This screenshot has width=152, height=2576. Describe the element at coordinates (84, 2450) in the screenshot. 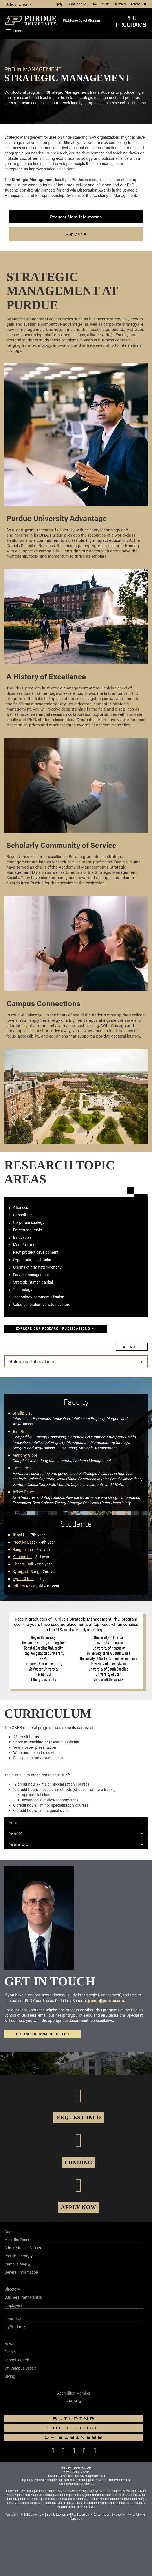

I see `[Purdue Business on LinkedIn]` at that location.